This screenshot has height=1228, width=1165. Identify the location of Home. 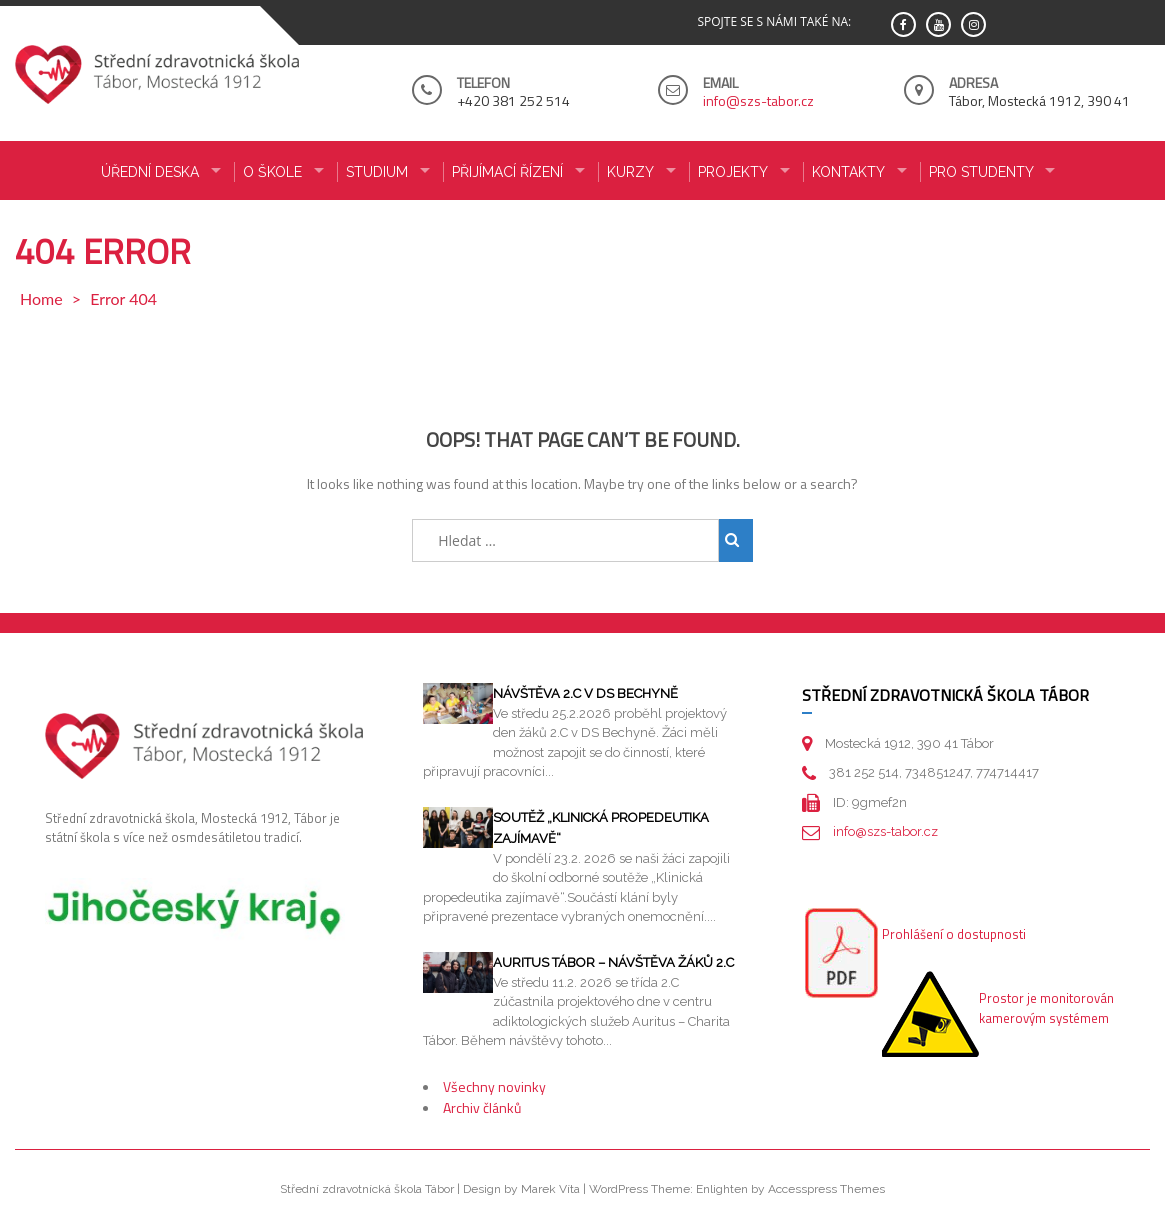
(41, 298).